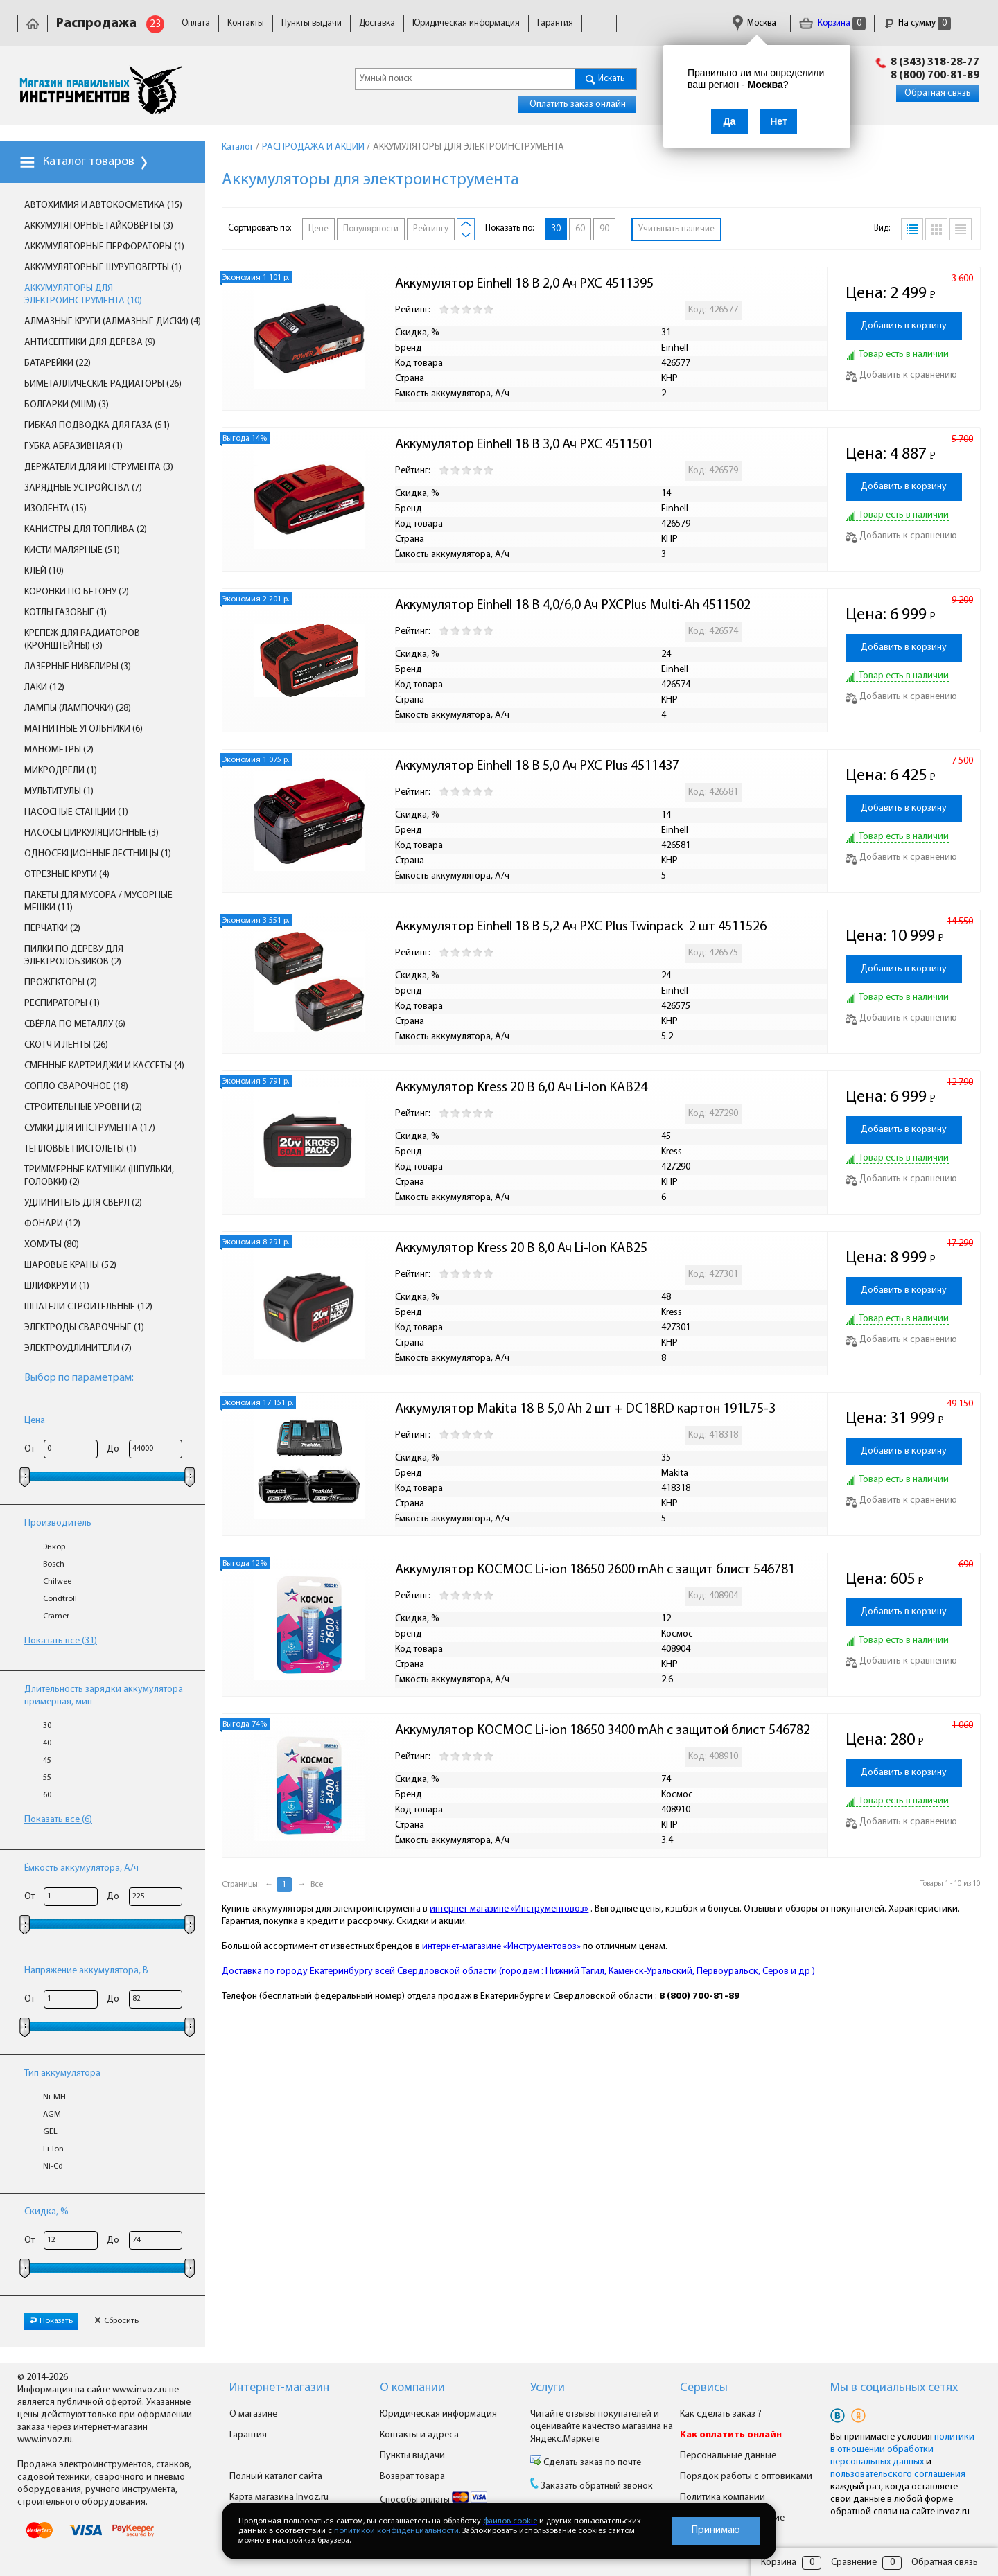 This screenshot has width=998, height=2576. Describe the element at coordinates (318, 228) in the screenshot. I see `Цене` at that location.